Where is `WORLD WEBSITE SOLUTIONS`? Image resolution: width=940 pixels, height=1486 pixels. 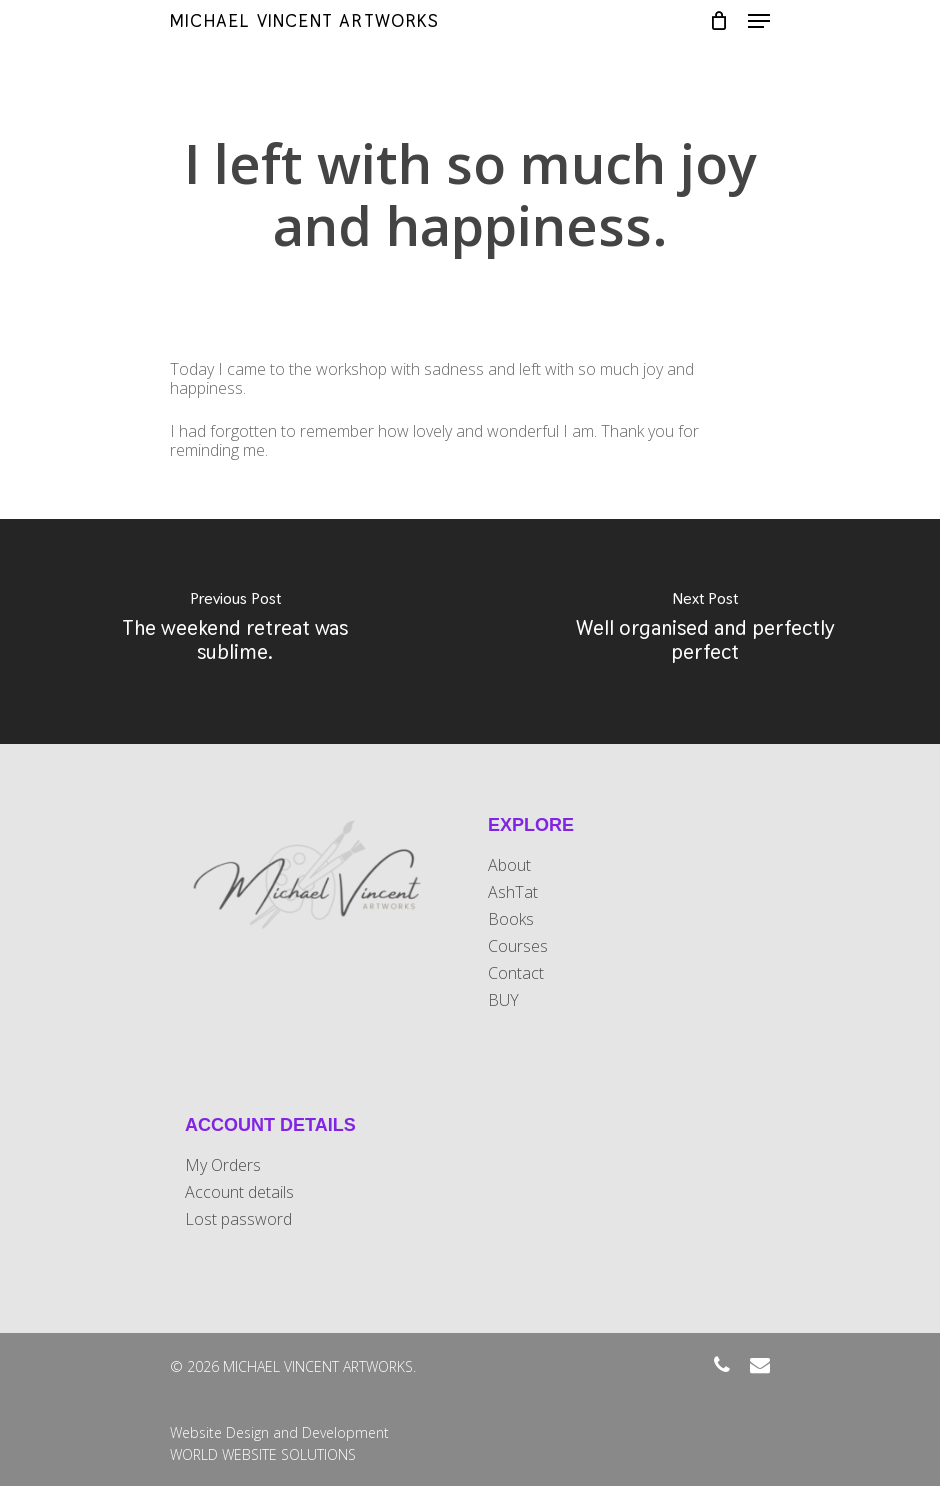
WORLD WEBSITE SOLUTIONS is located at coordinates (263, 1454).